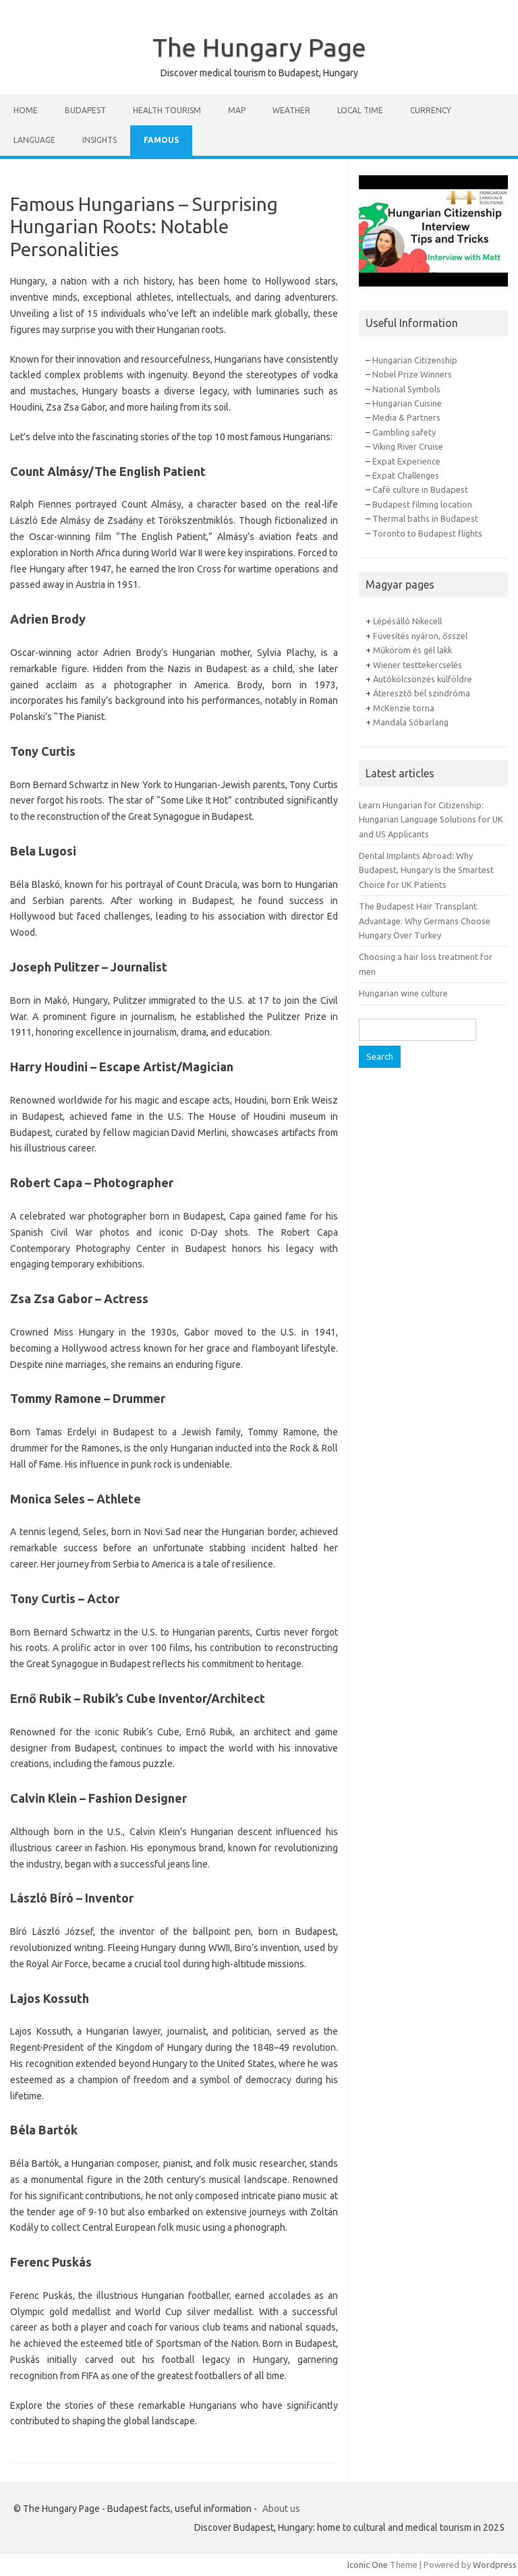 The image size is (518, 2576). I want to click on Toronto to Budapest flights, so click(427, 533).